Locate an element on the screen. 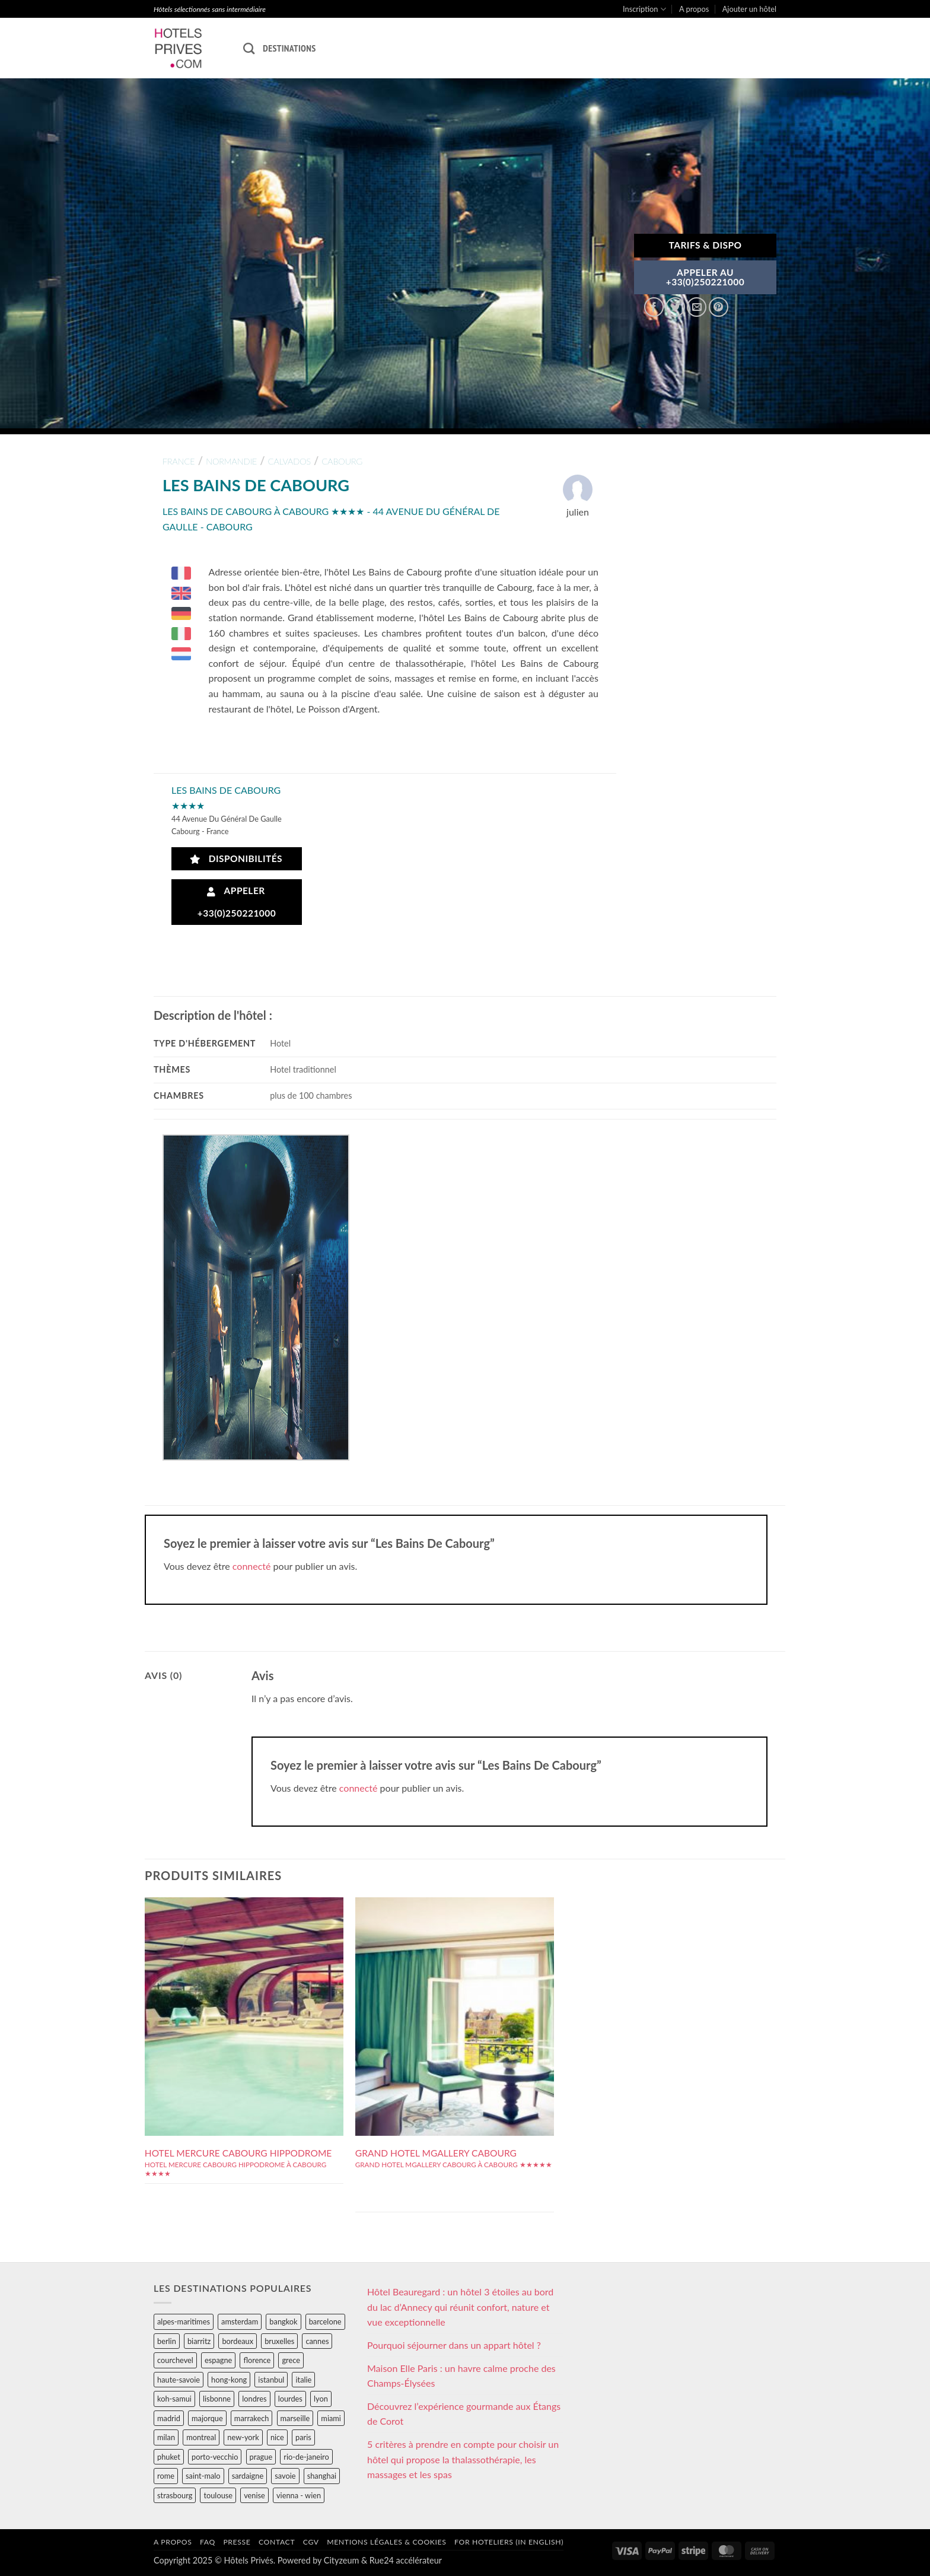 This screenshot has width=930, height=2576. lisbonne [lisbonne (79 éléments)] is located at coordinates (217, 2398).